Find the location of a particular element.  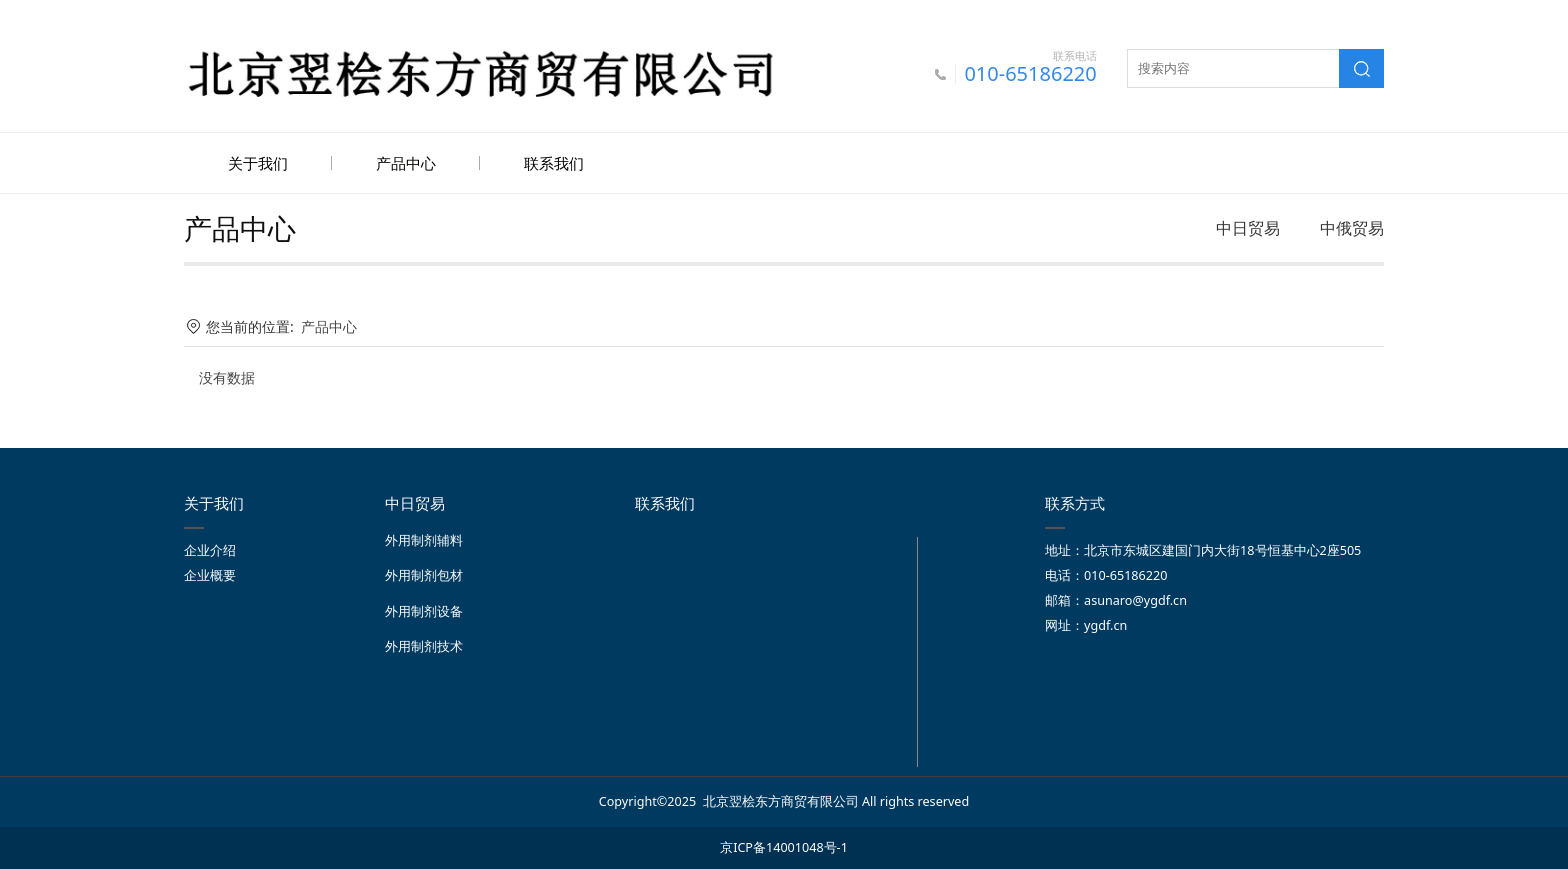

京ICP备14001048号-1 is located at coordinates (784, 845).